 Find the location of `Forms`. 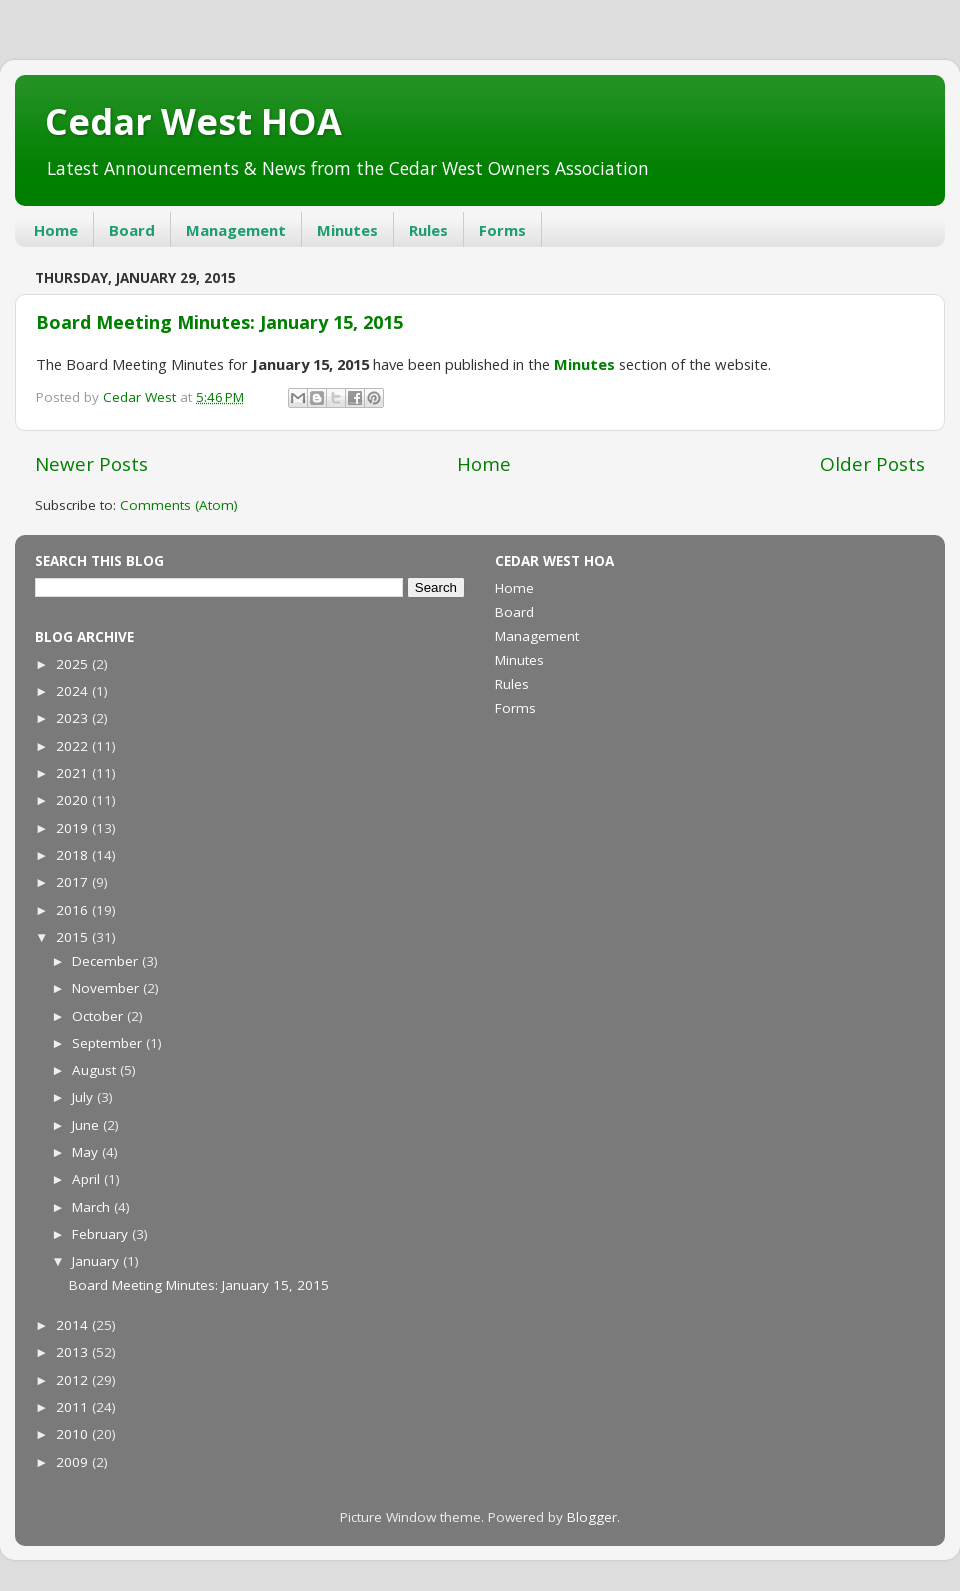

Forms is located at coordinates (502, 230).